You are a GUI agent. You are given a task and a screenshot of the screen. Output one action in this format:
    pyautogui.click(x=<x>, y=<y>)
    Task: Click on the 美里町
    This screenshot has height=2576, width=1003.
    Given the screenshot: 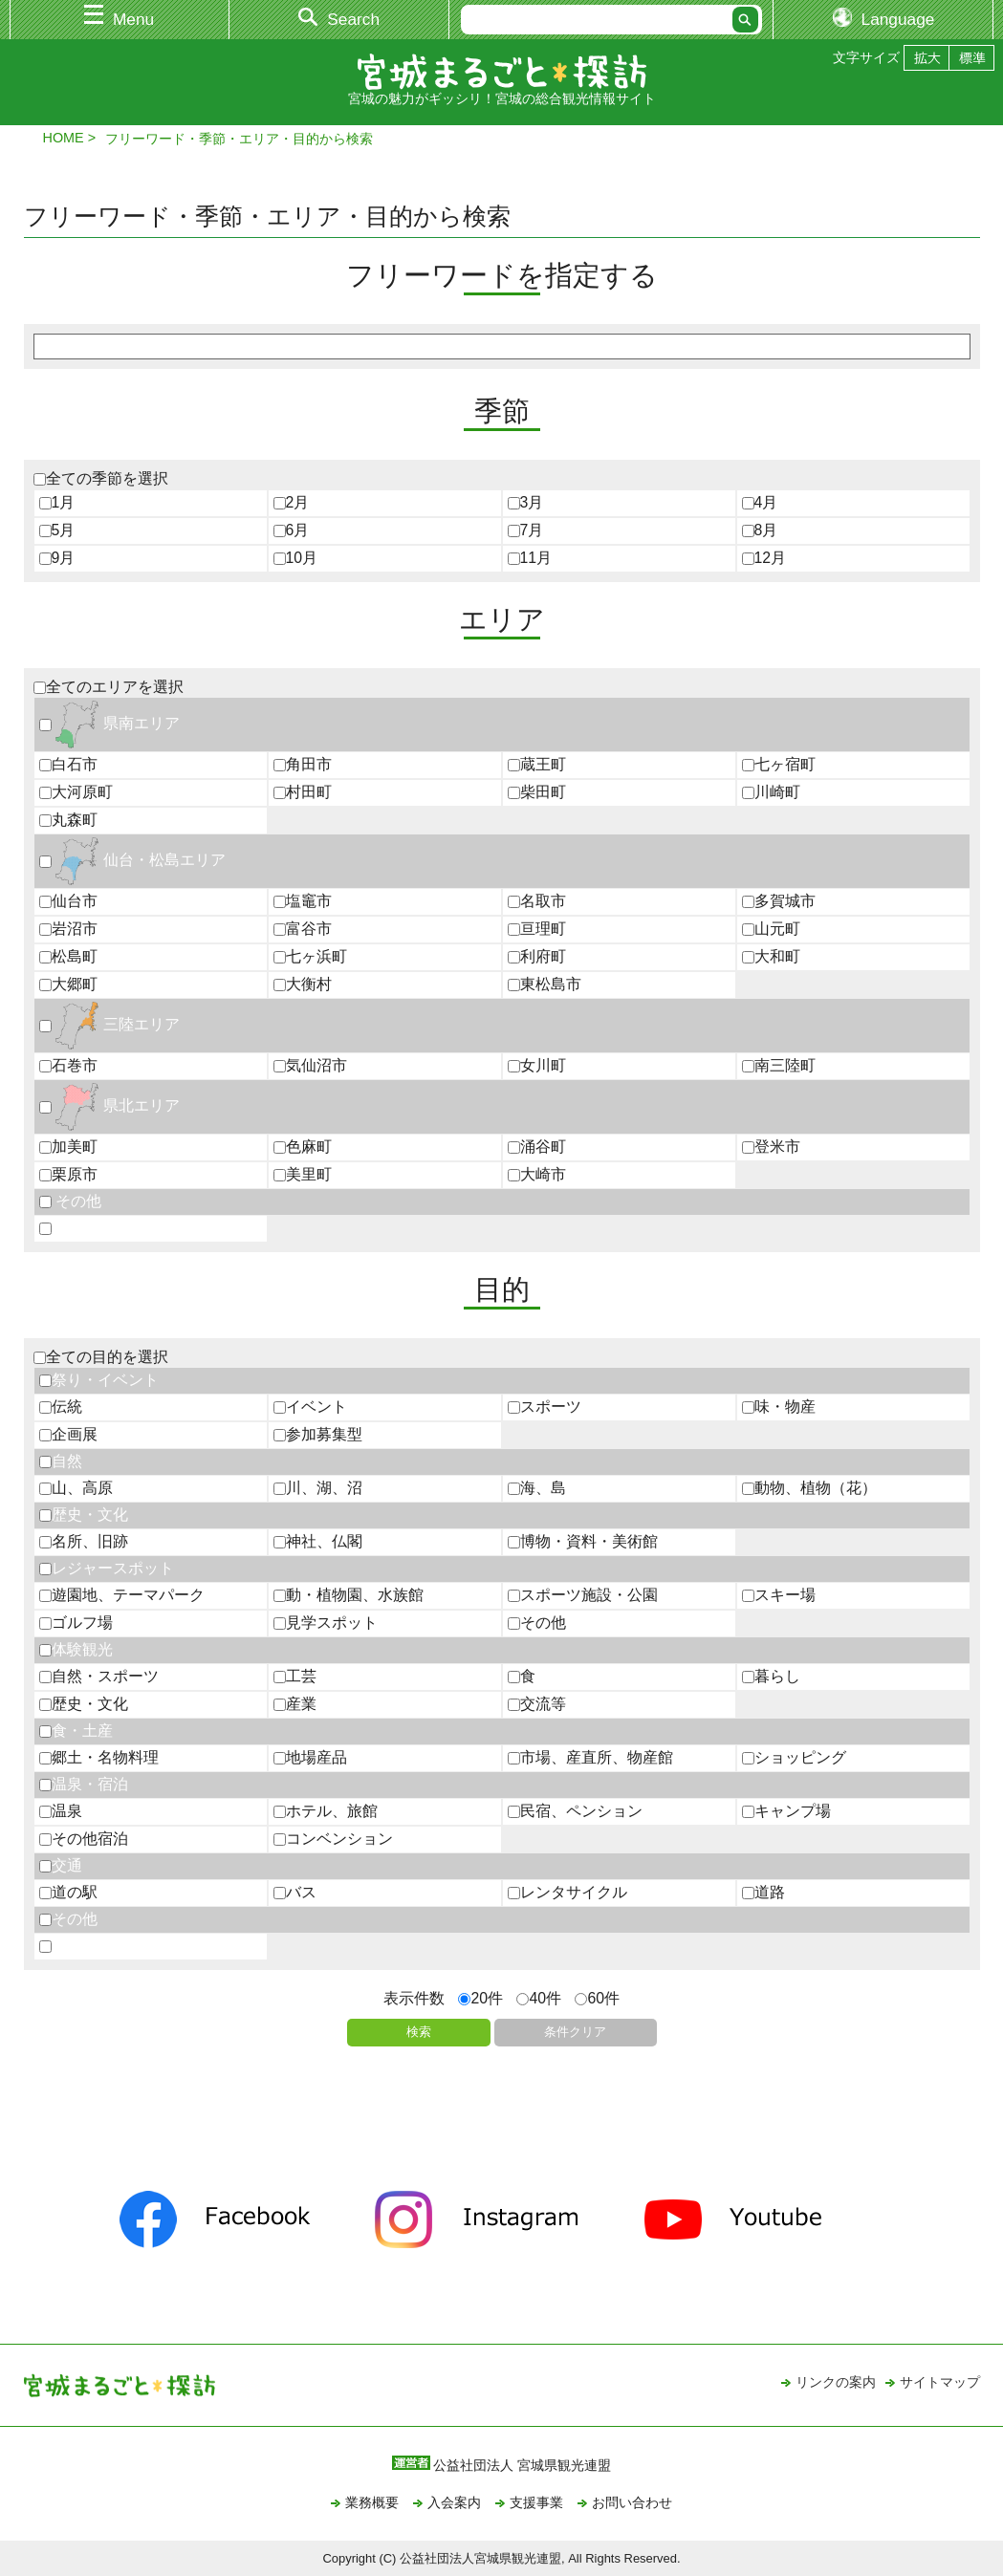 What is the action you would take?
    pyautogui.click(x=302, y=1174)
    